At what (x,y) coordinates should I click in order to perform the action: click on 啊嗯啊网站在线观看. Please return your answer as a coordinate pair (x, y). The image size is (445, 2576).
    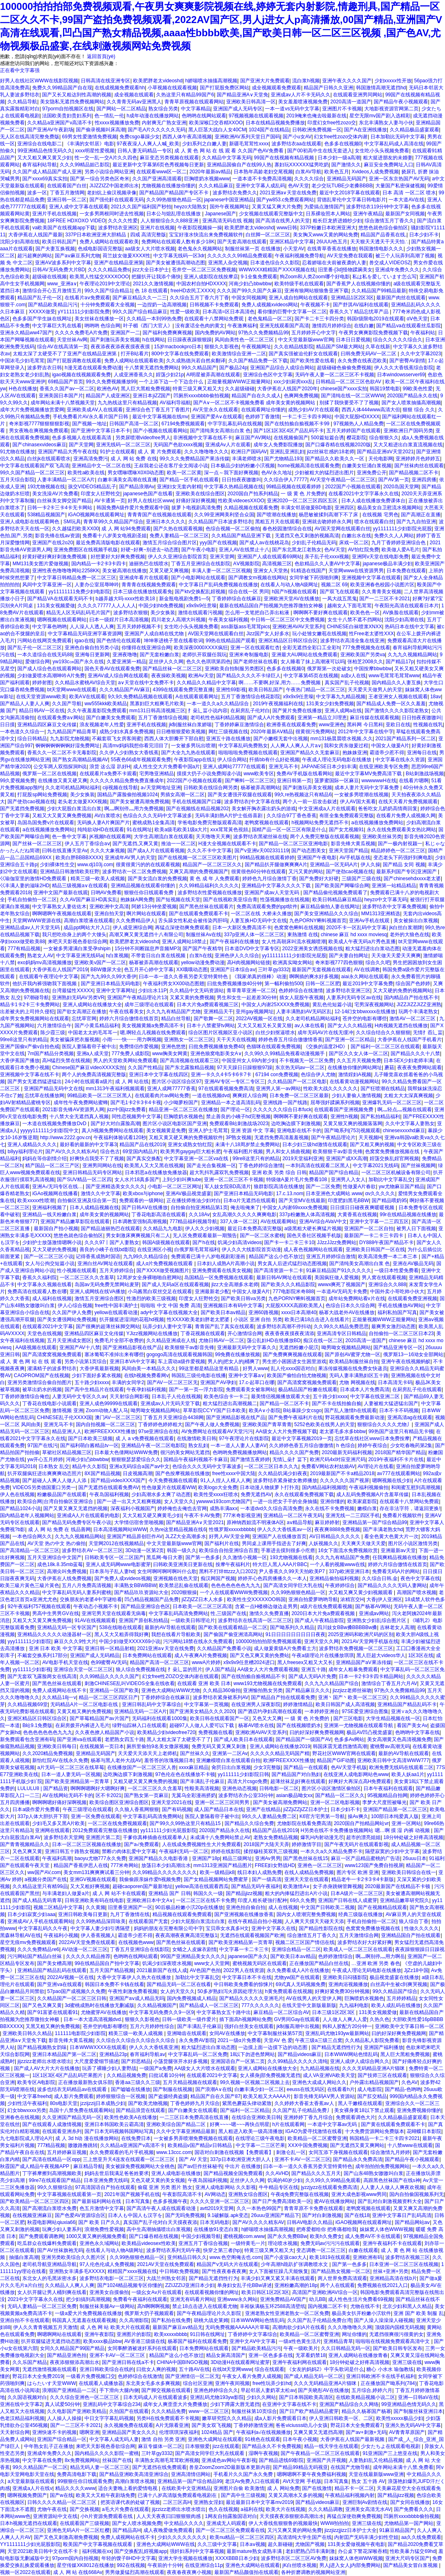
    Looking at the image, I should click on (59, 2334).